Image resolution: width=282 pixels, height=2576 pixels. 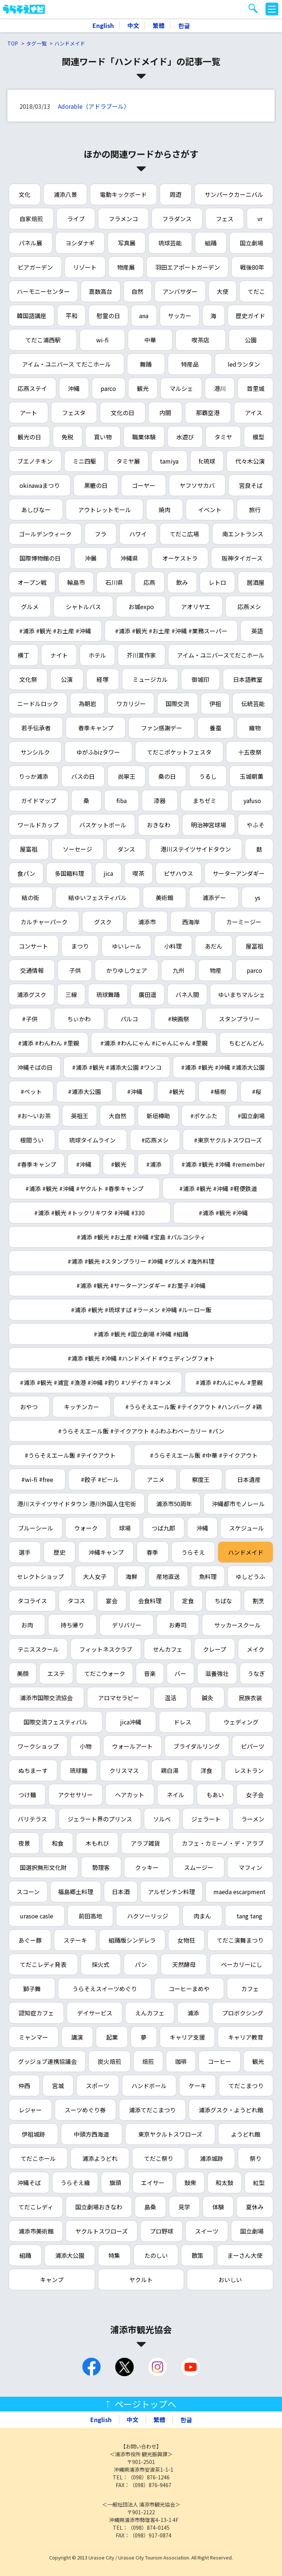 I want to click on 公演, so click(x=67, y=679).